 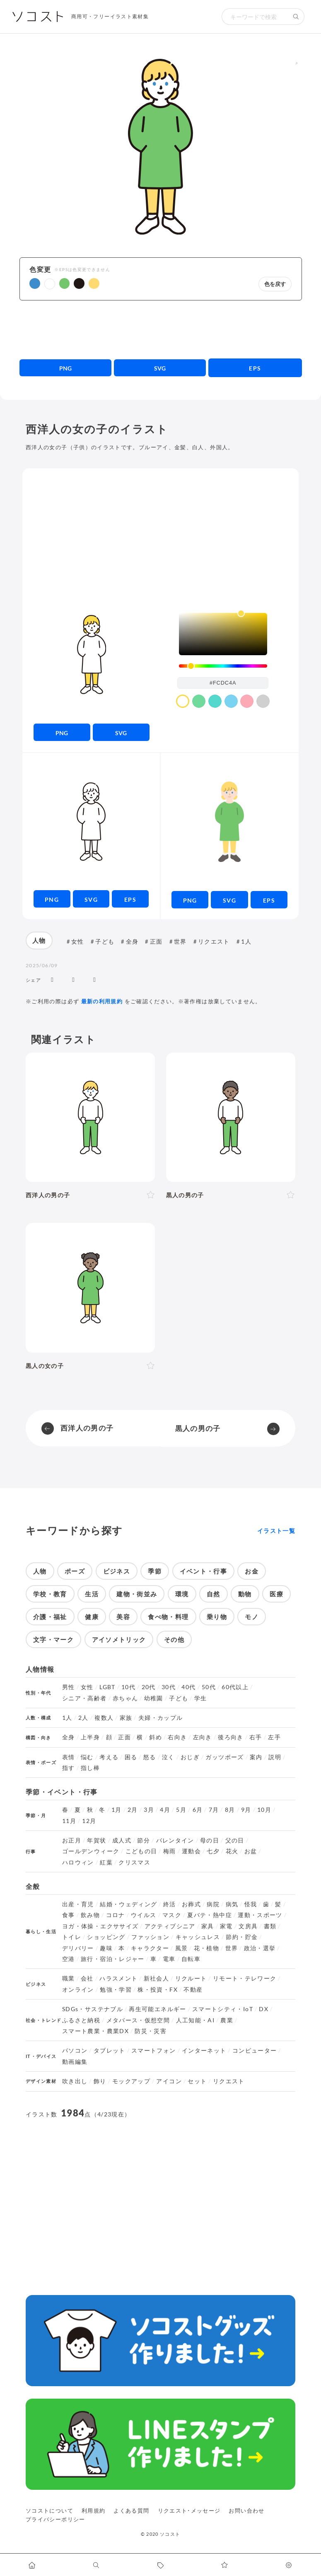 What do you see at coordinates (92, 1594) in the screenshot?
I see `生活` at bounding box center [92, 1594].